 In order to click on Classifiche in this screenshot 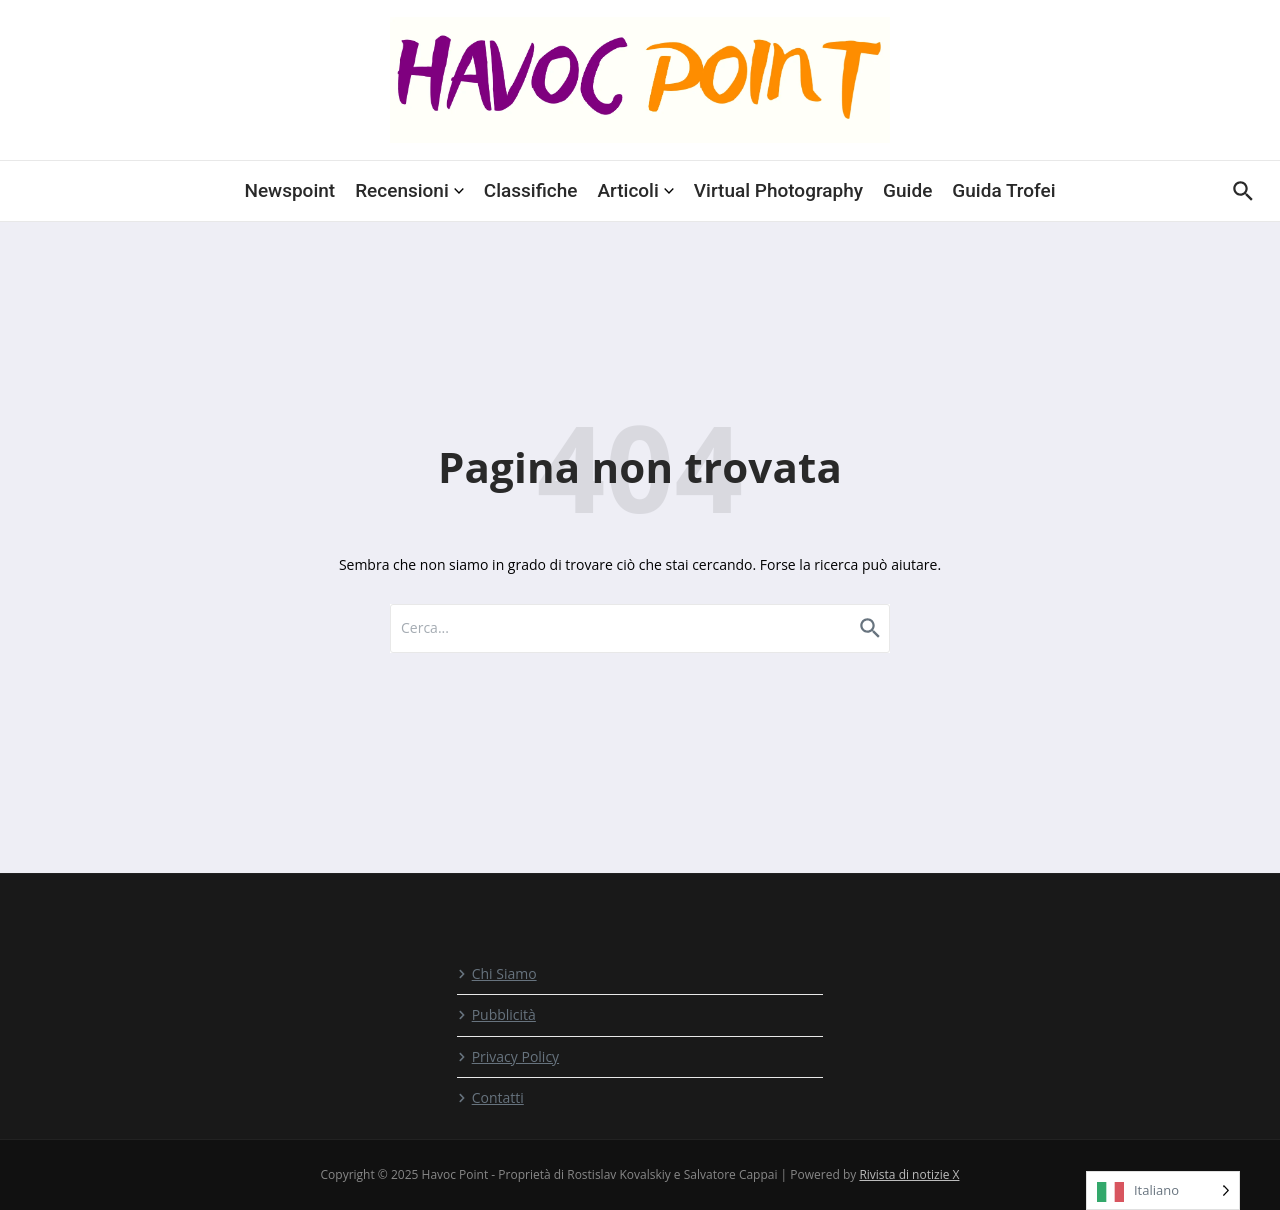, I will do `click(531, 190)`.